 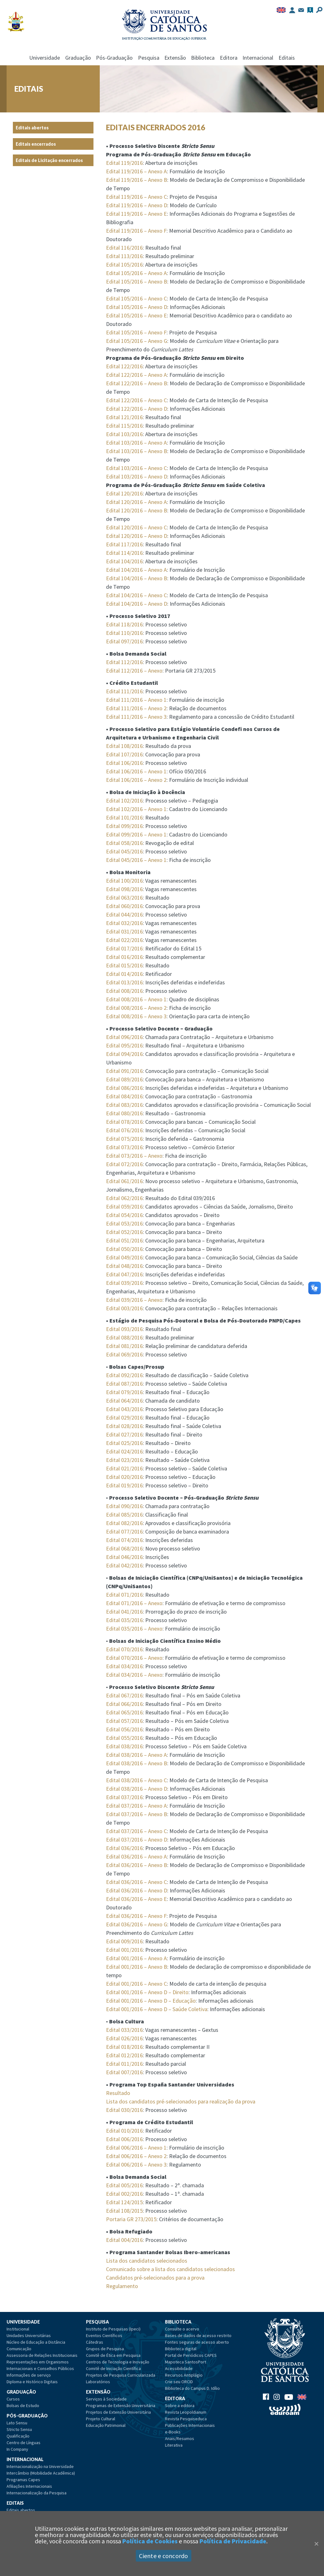 What do you see at coordinates (124, 2038) in the screenshot?
I see `Edital 026/2016` at bounding box center [124, 2038].